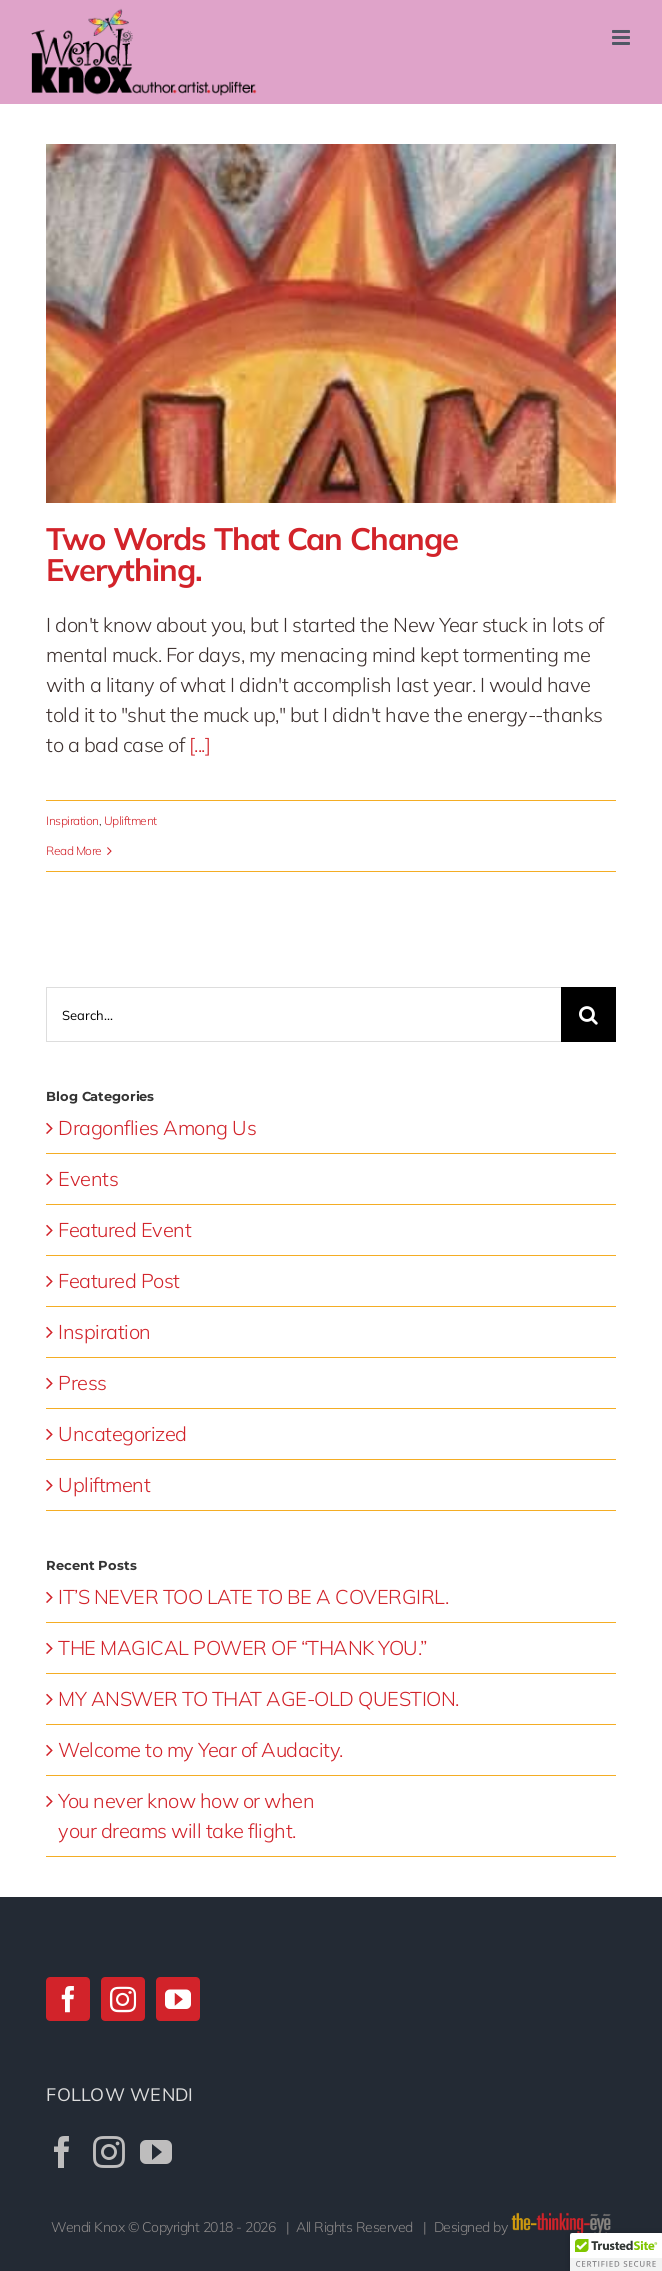  What do you see at coordinates (200, 1749) in the screenshot?
I see `Welcome to my Year of Audacity.` at bounding box center [200, 1749].